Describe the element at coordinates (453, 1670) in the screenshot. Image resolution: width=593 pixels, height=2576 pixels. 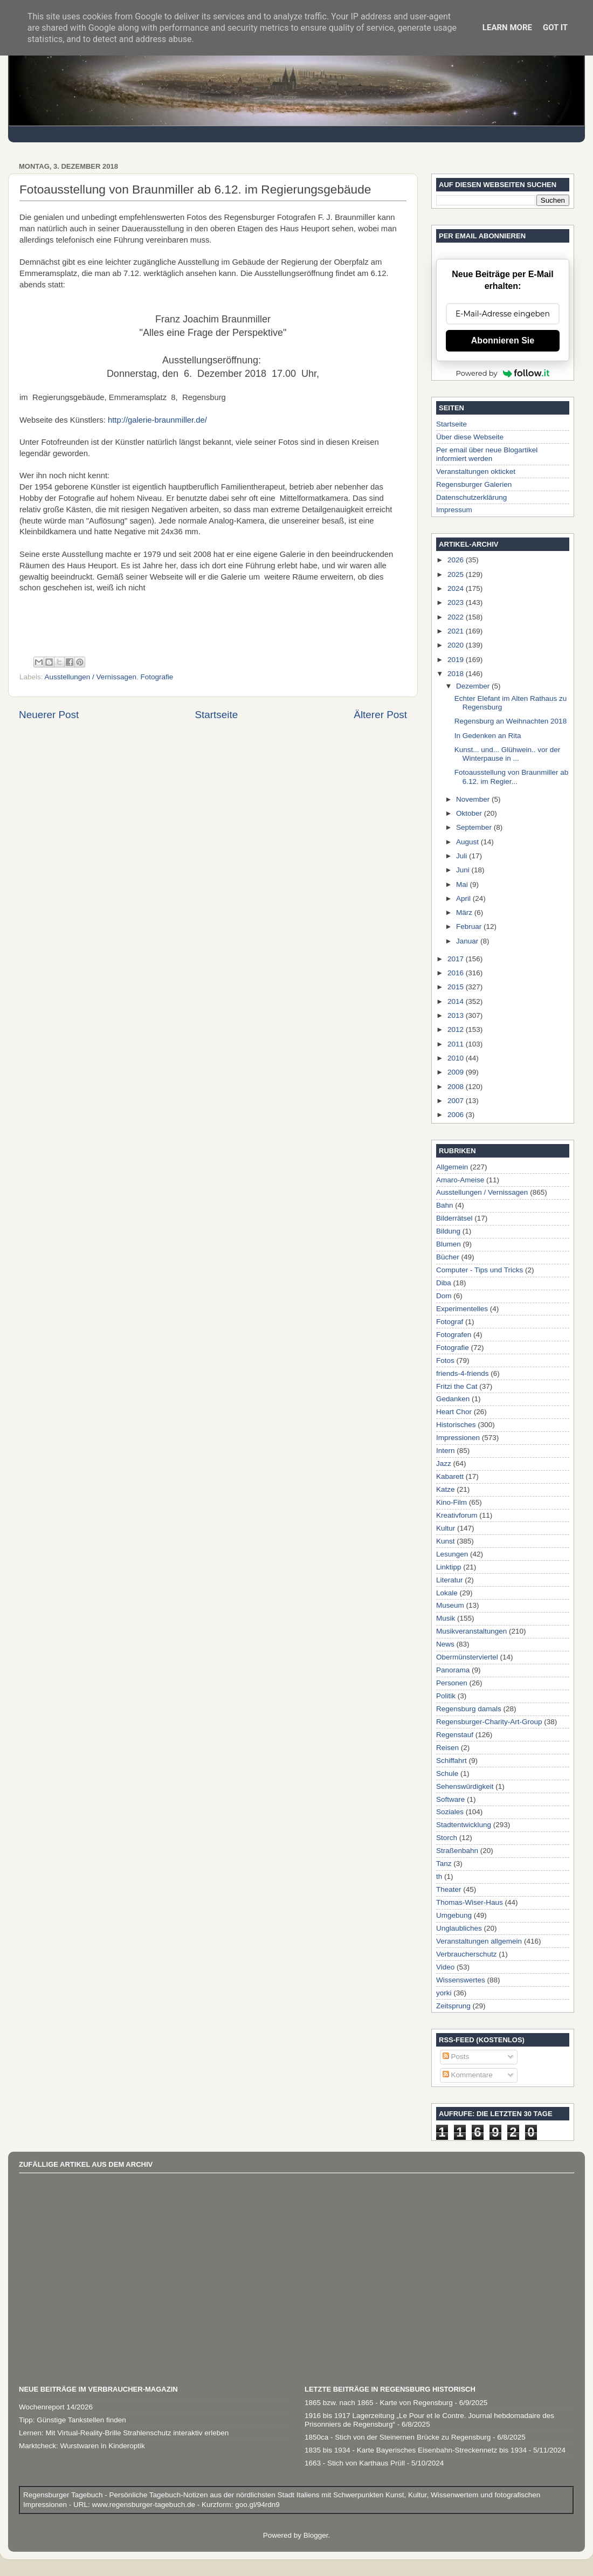
I see `Panorama` at that location.